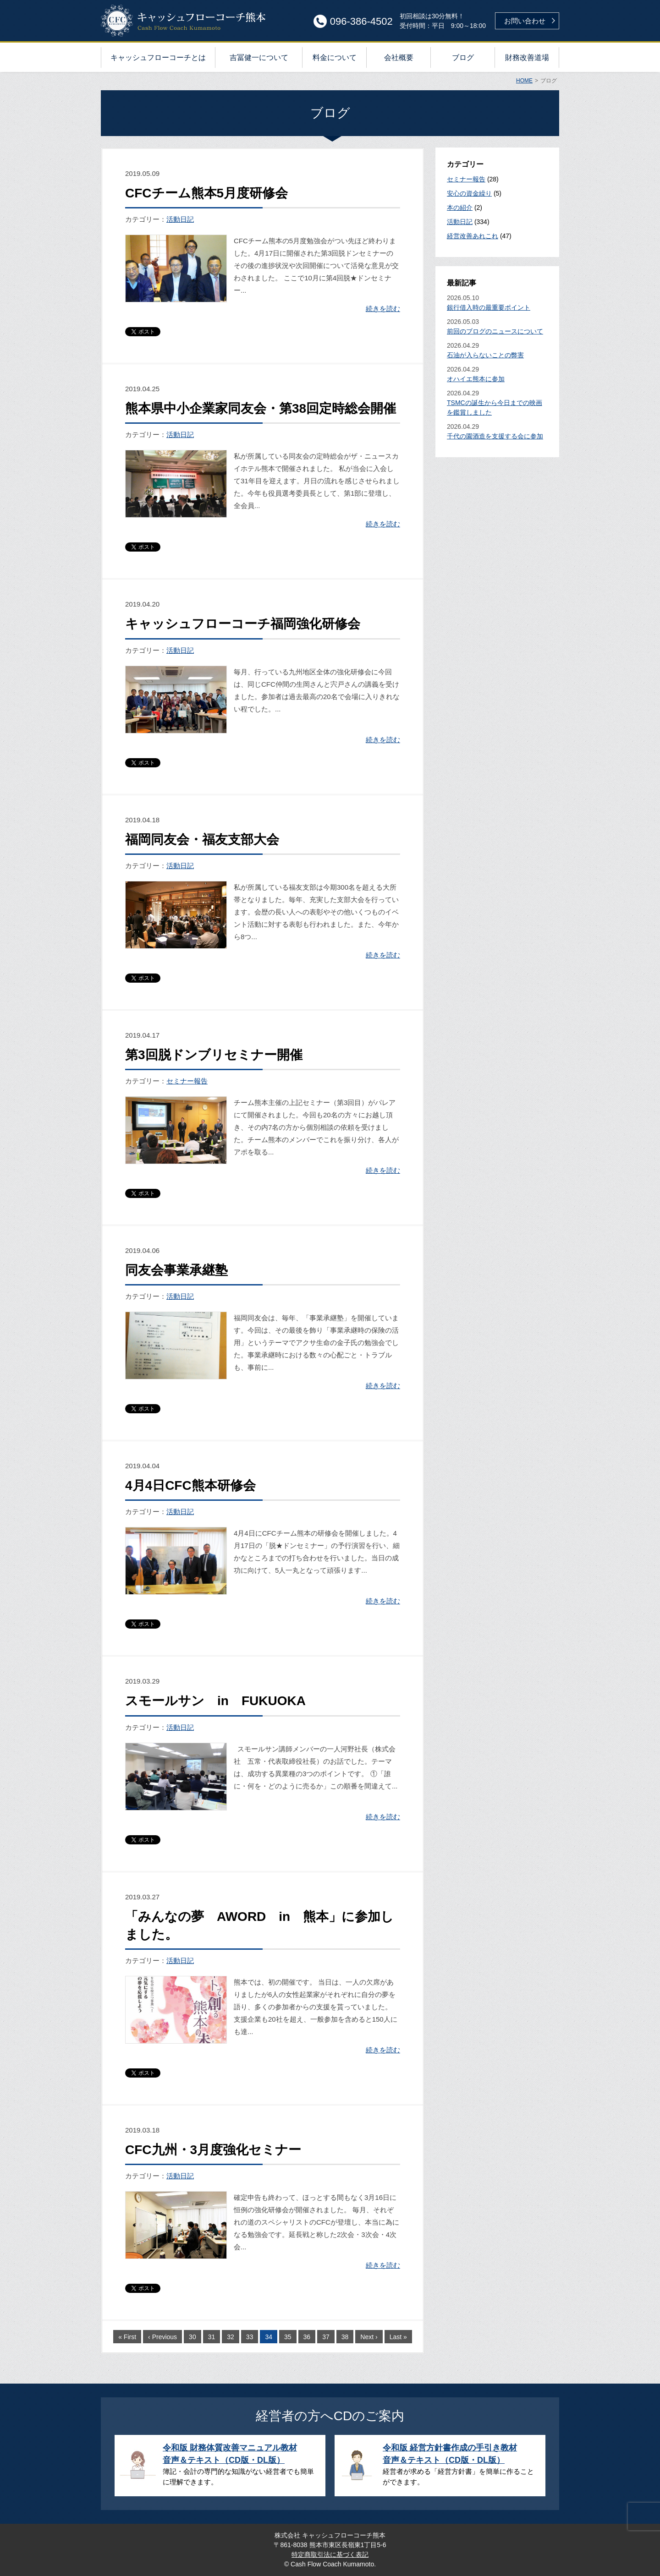 This screenshot has width=660, height=2576. Describe the element at coordinates (326, 2337) in the screenshot. I see `37` at that location.